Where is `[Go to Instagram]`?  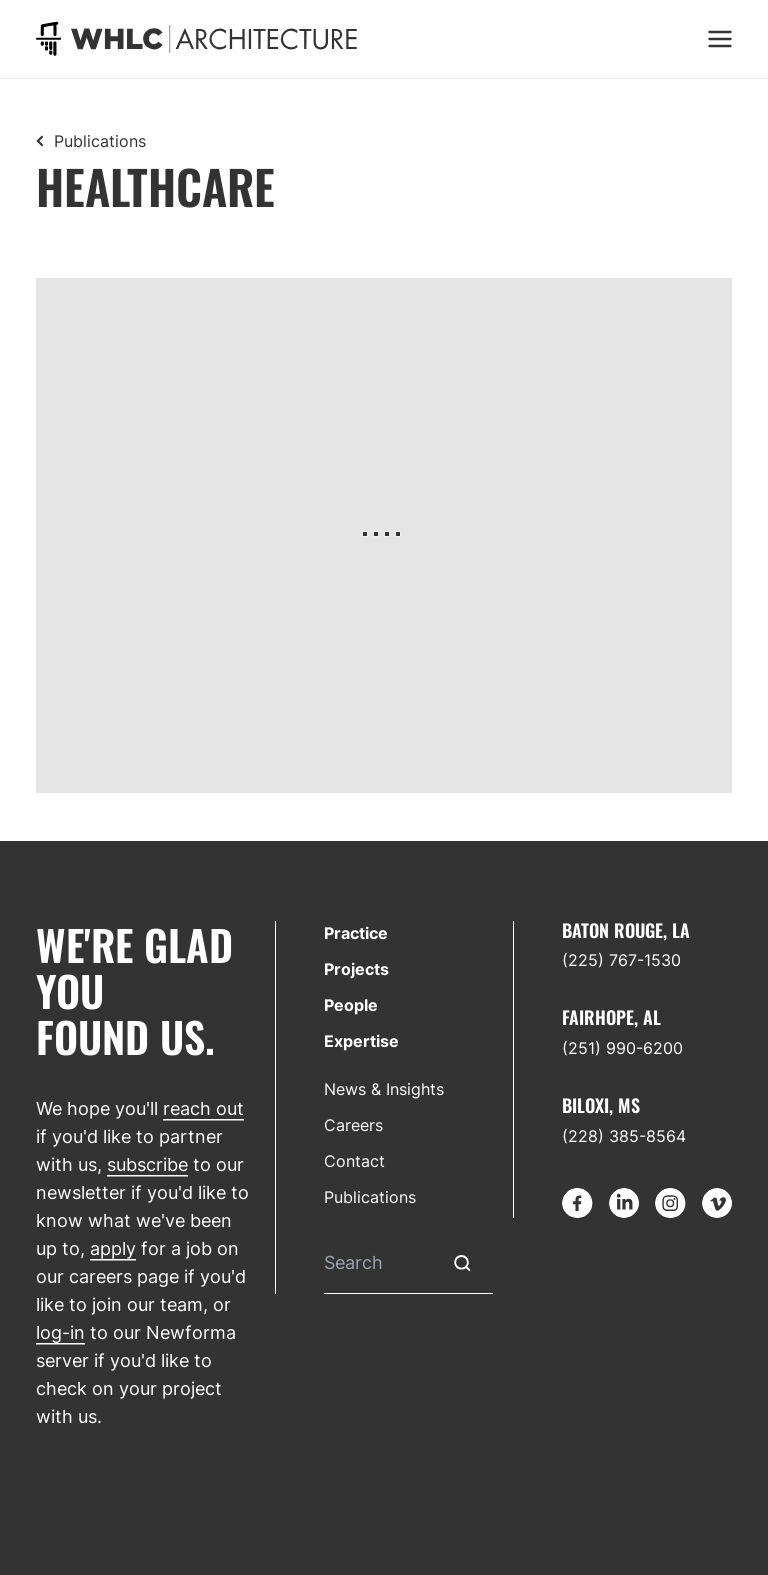 [Go to Instagram] is located at coordinates (670, 1203).